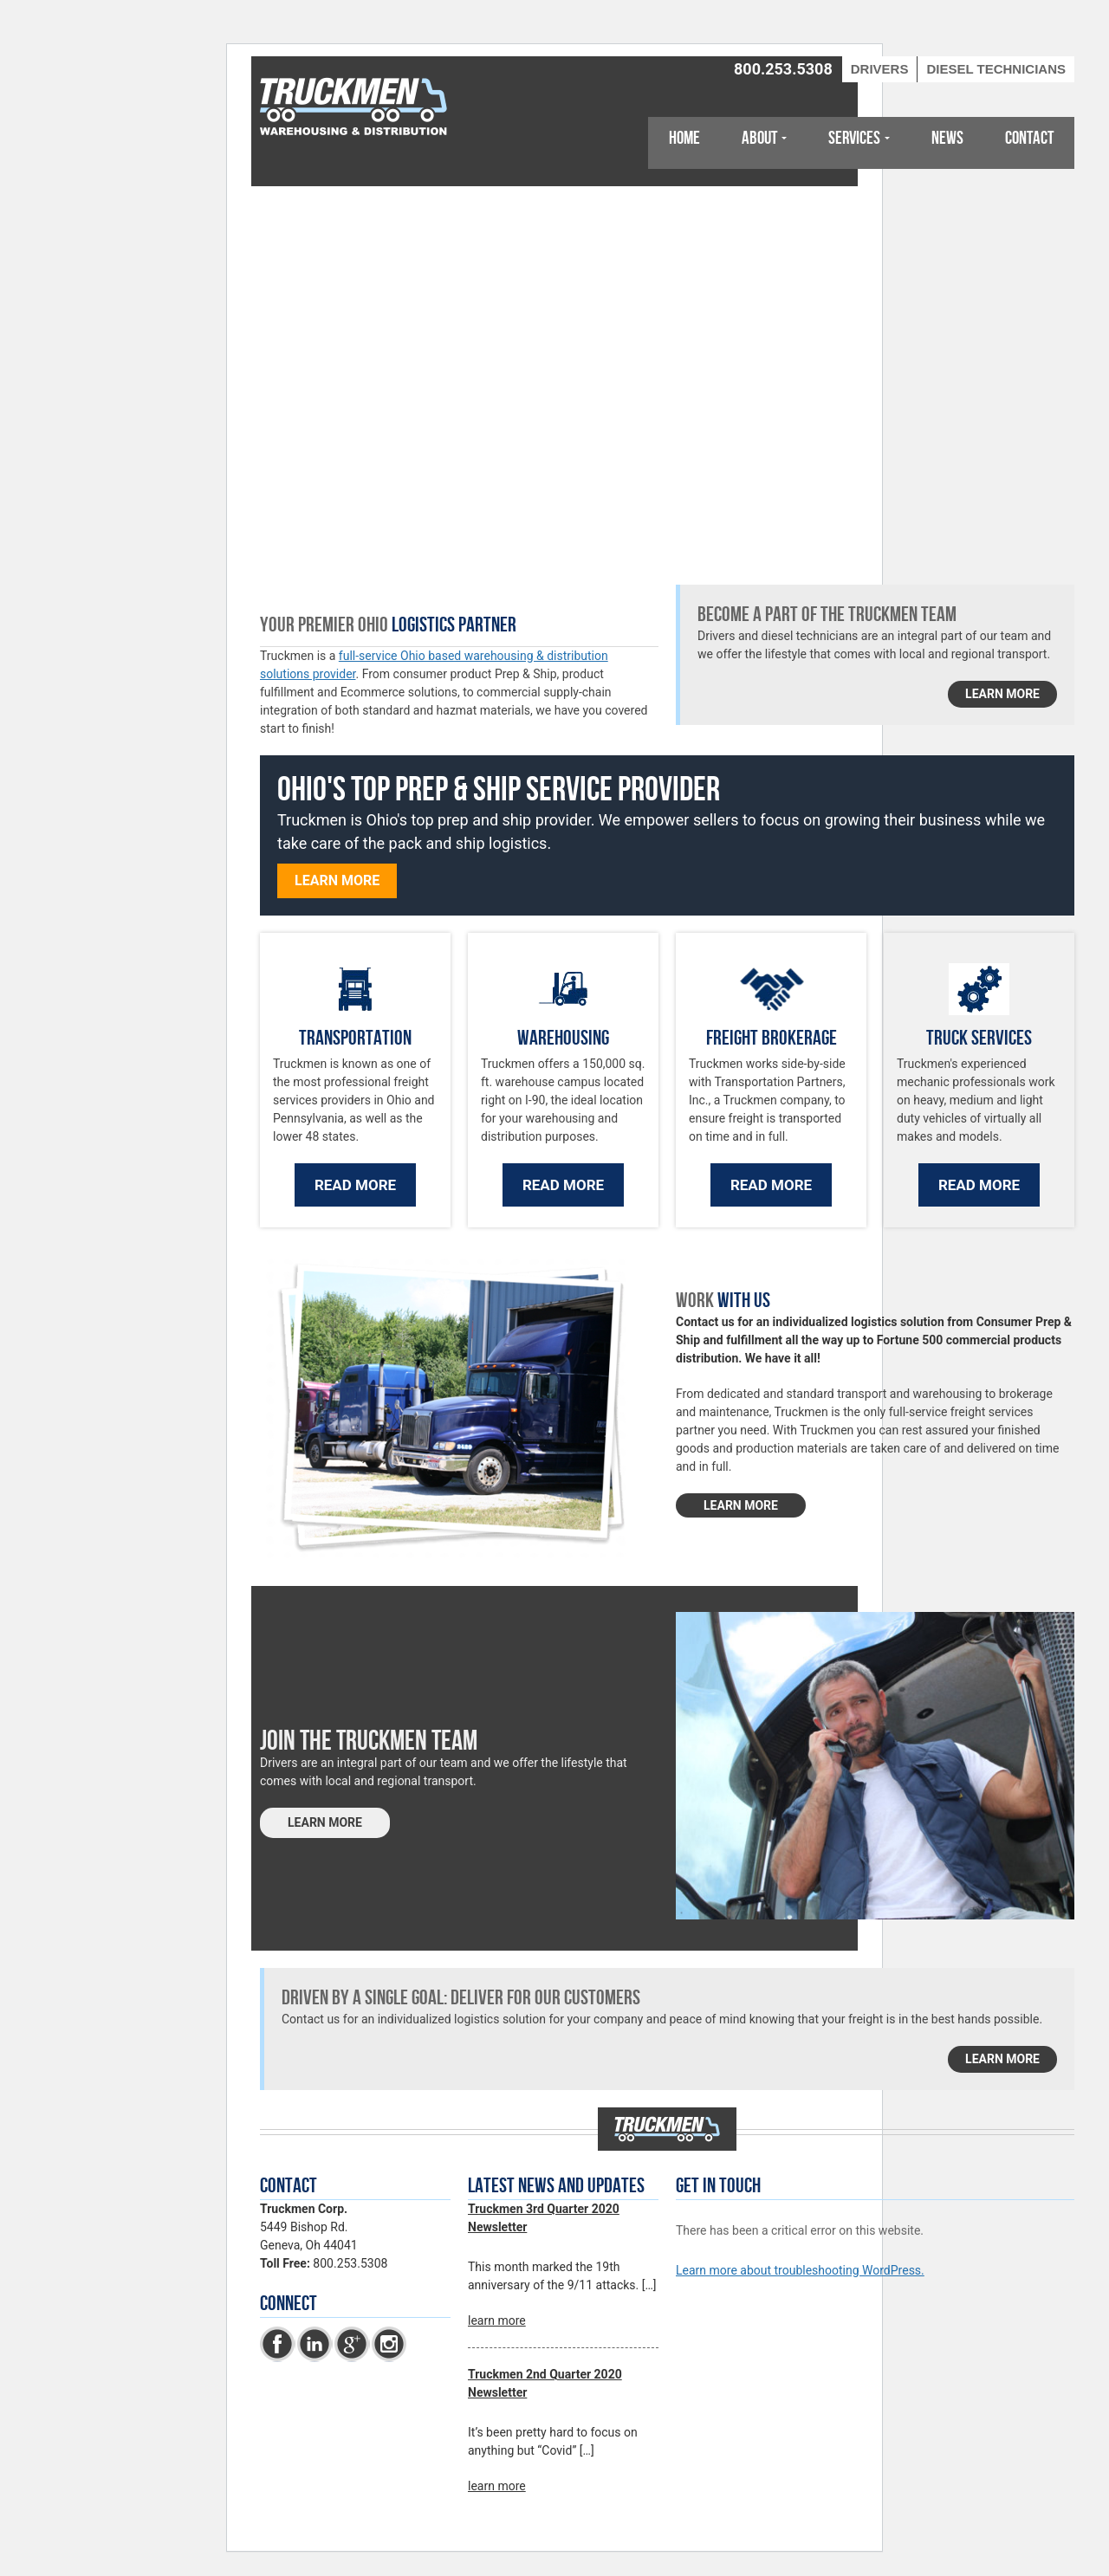 The image size is (1109, 2576). Describe the element at coordinates (880, 68) in the screenshot. I see `Drivers` at that location.